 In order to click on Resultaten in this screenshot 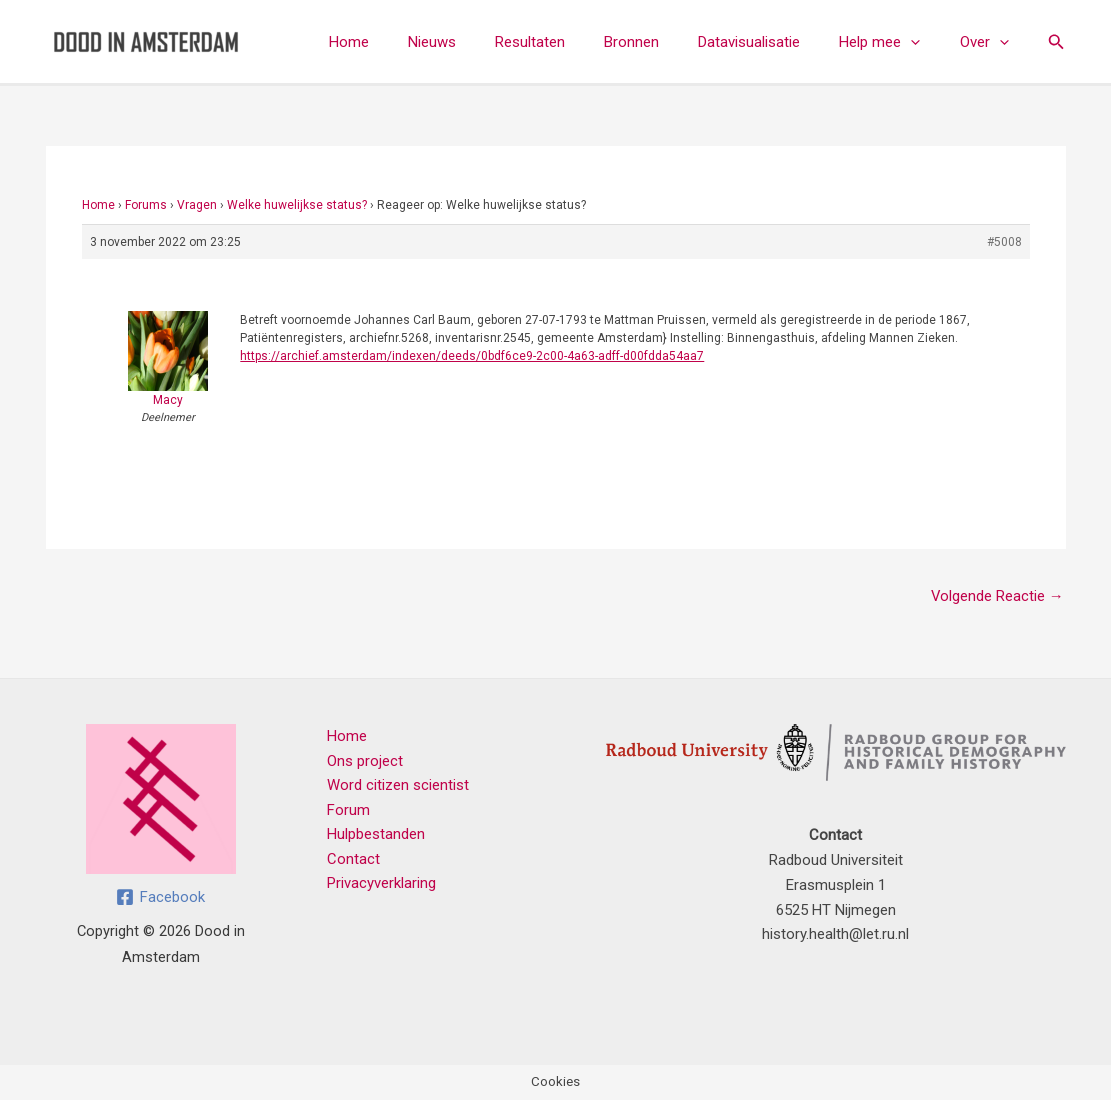, I will do `click(571, 42)`.